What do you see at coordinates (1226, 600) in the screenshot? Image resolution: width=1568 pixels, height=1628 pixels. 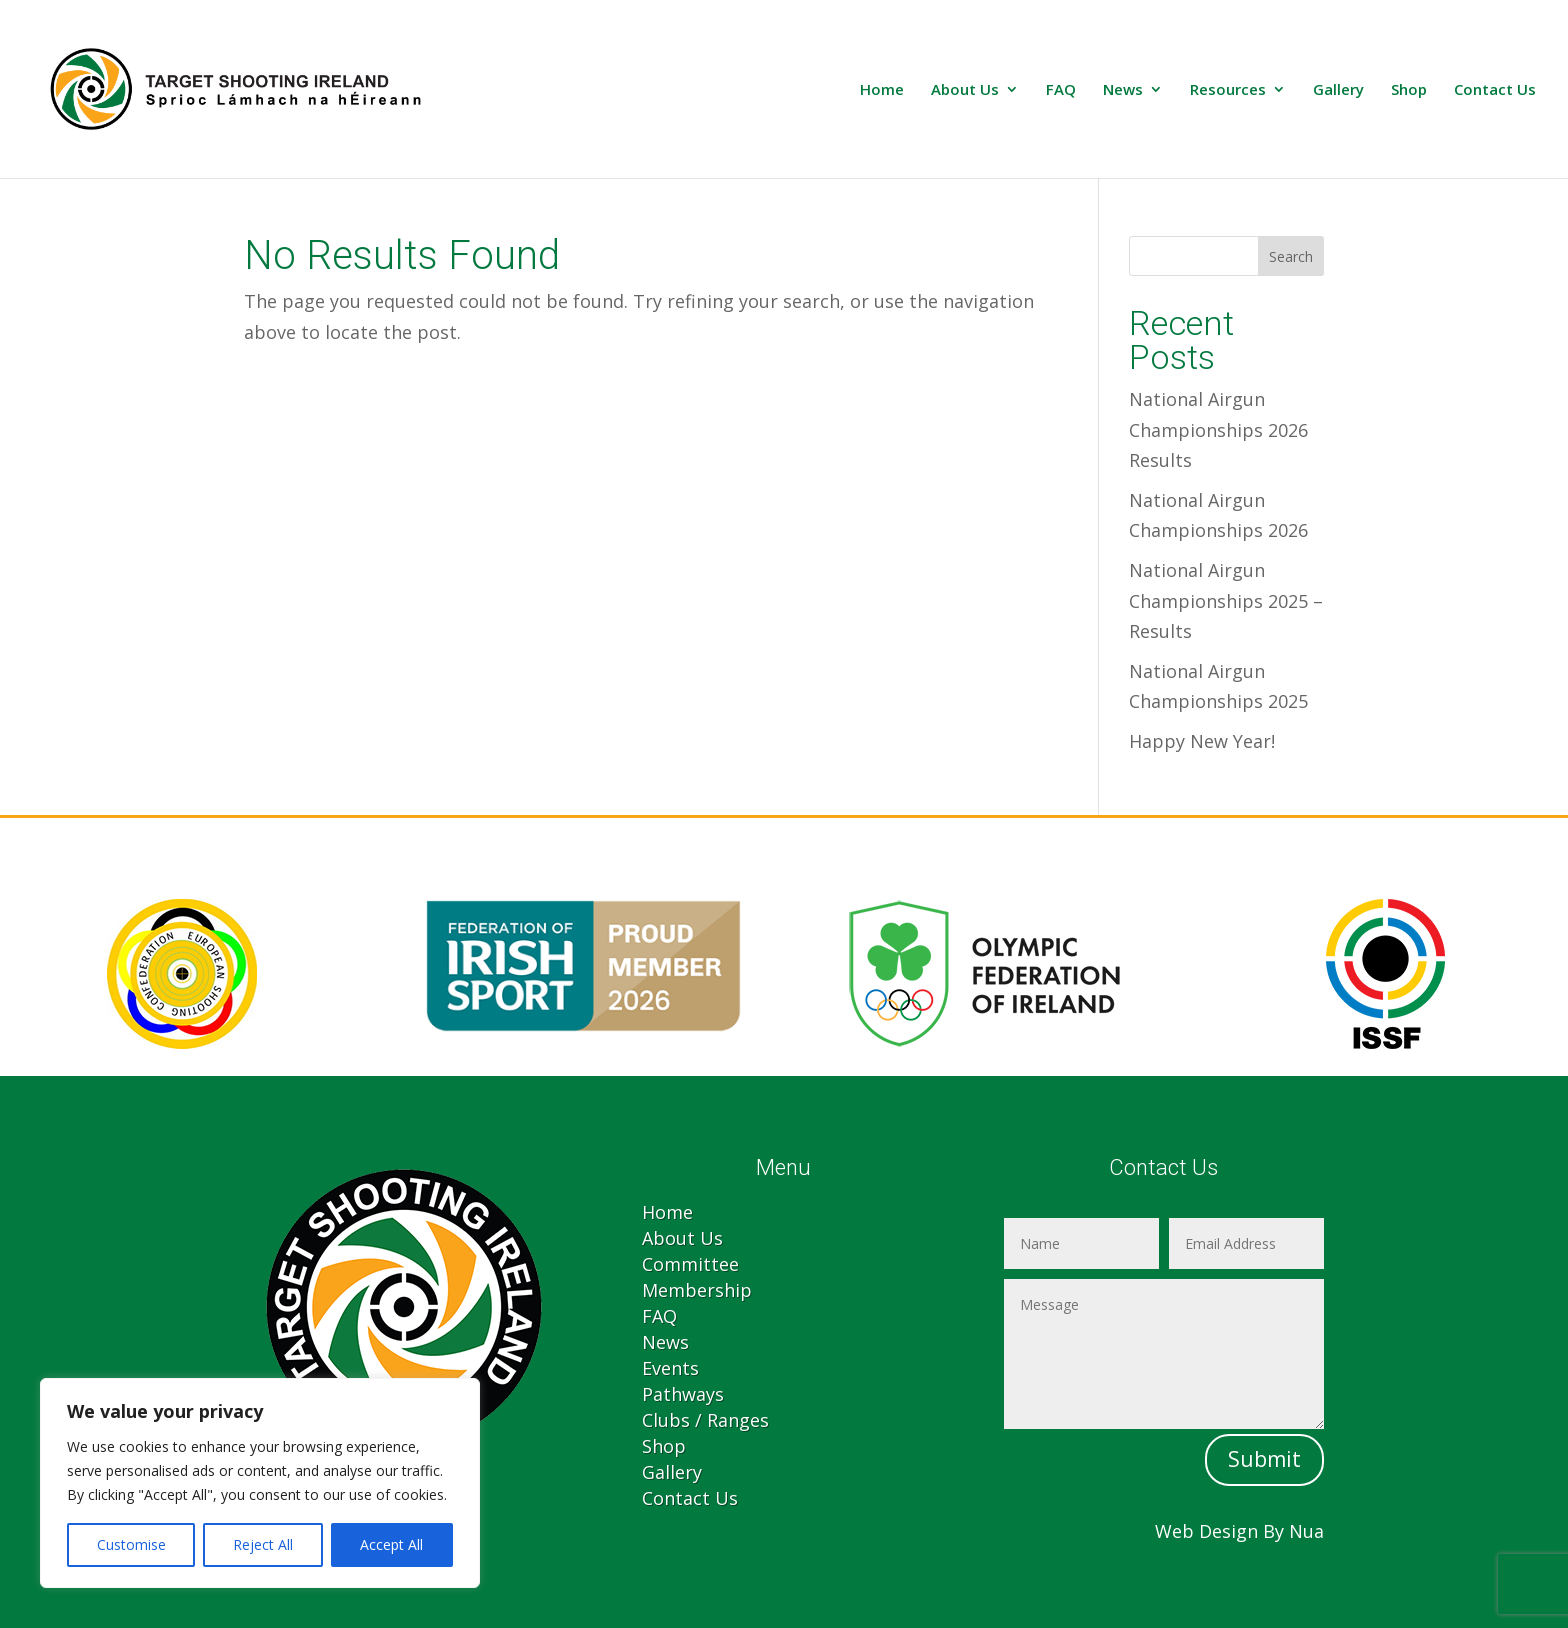 I see `National Airgun Championships 2025 – Results` at bounding box center [1226, 600].